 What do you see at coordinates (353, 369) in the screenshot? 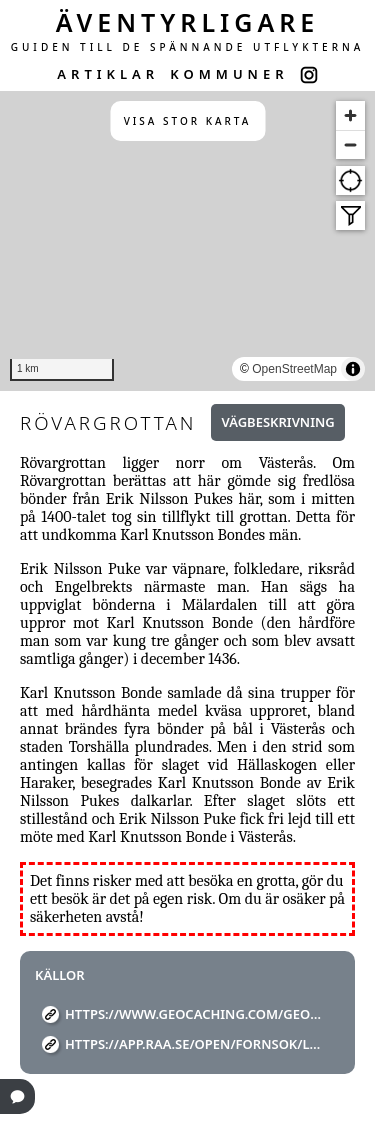
I see `[Toggle attribution]` at bounding box center [353, 369].